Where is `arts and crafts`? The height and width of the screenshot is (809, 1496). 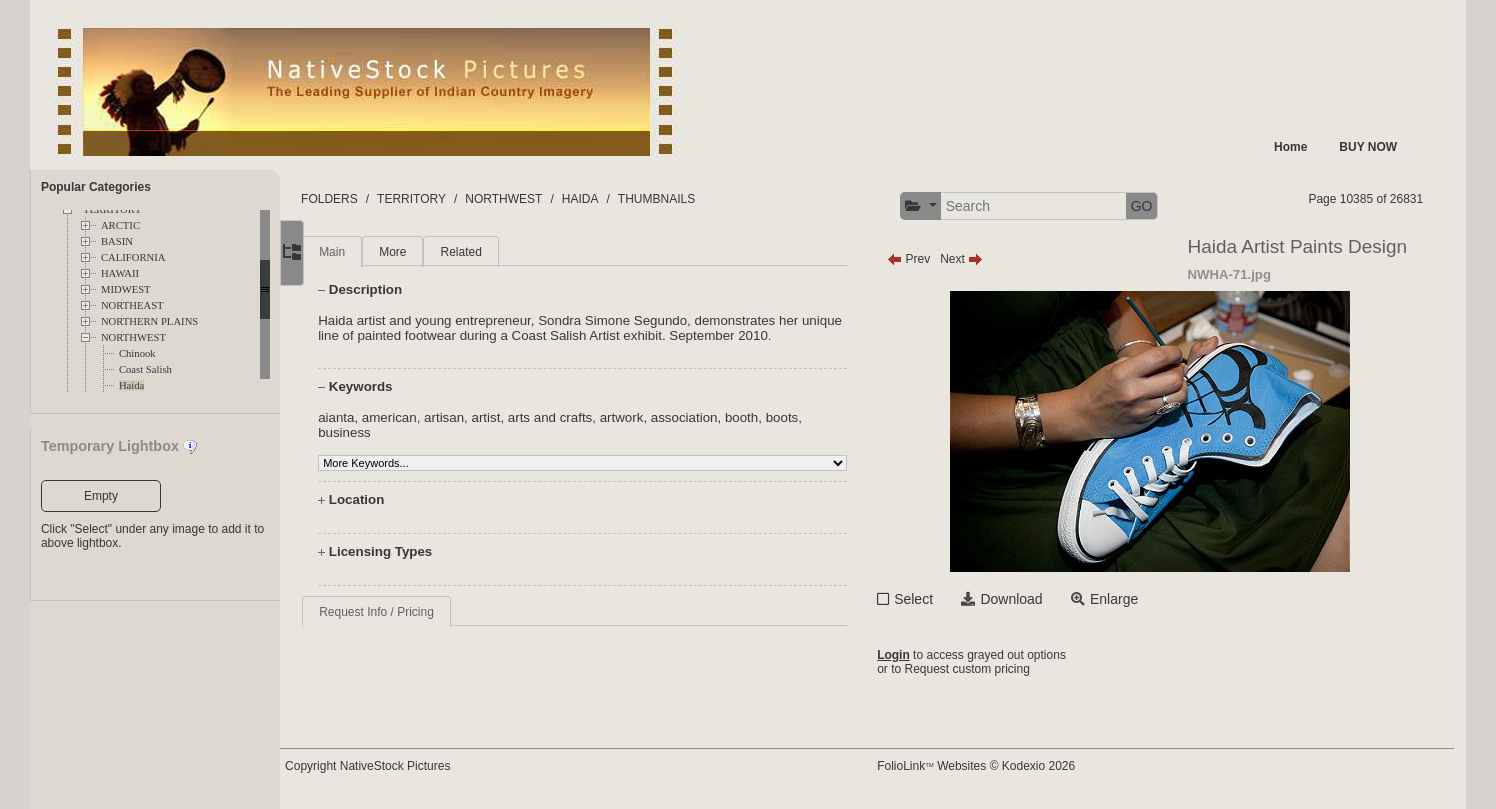 arts and crafts is located at coordinates (593, 417).